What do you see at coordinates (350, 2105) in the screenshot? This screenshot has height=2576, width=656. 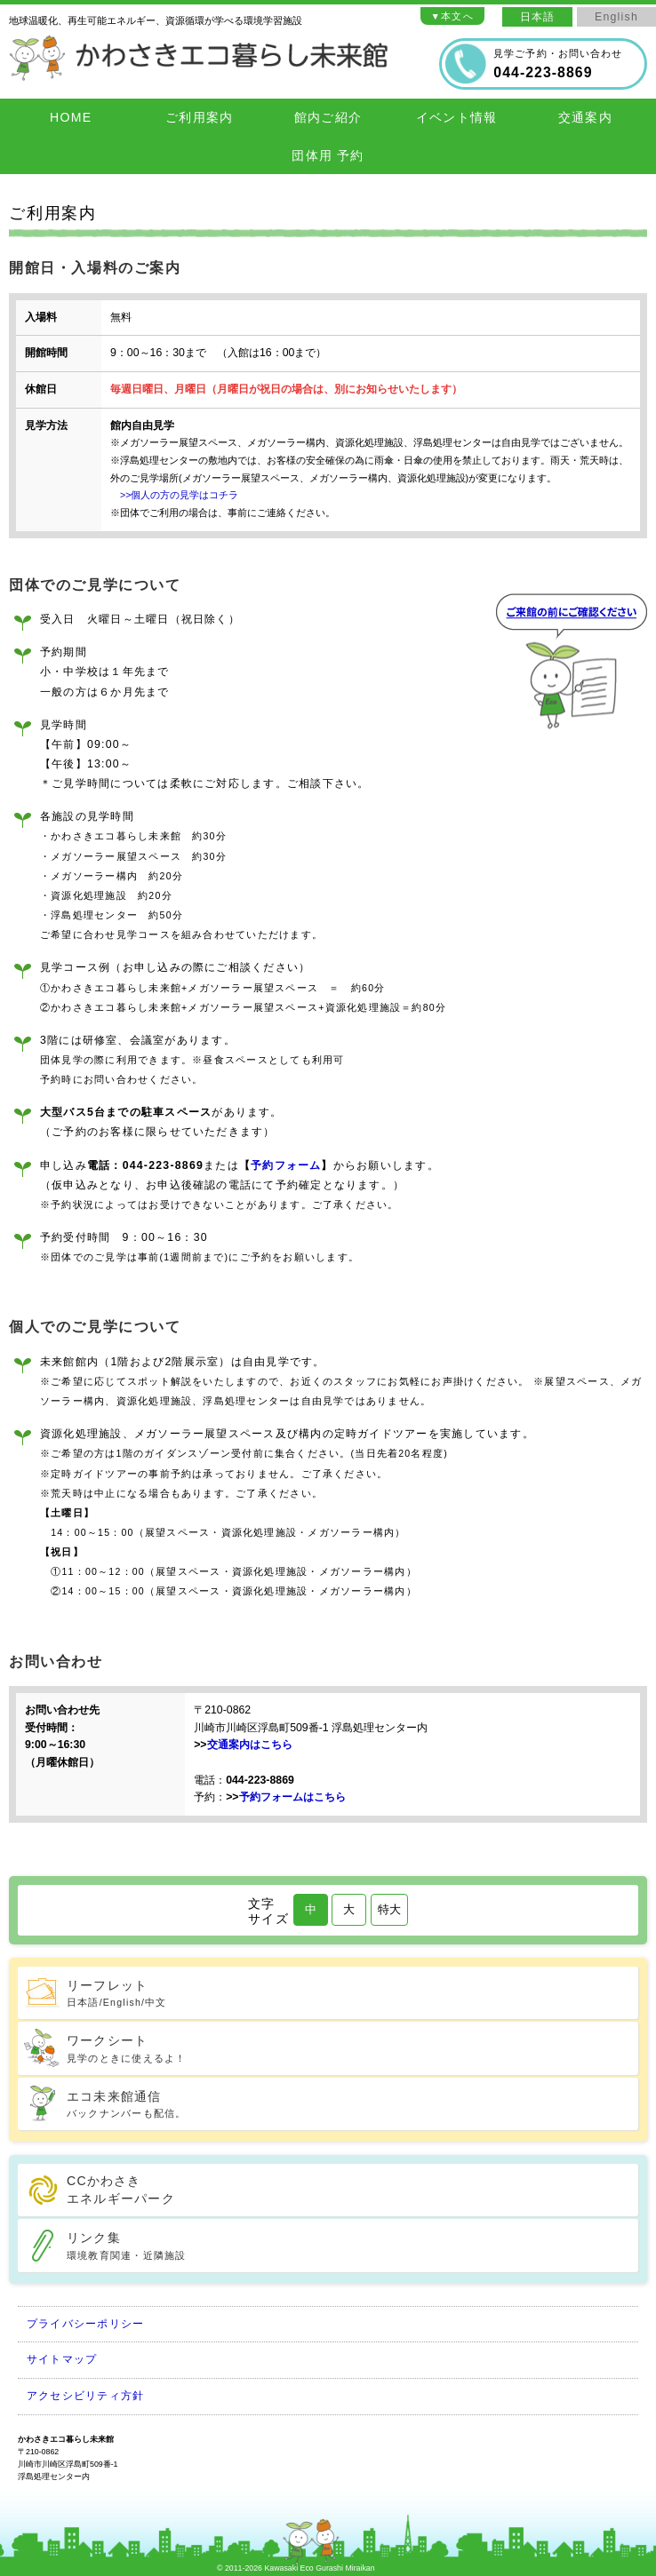 I see `エコ未来館通信` at bounding box center [350, 2105].